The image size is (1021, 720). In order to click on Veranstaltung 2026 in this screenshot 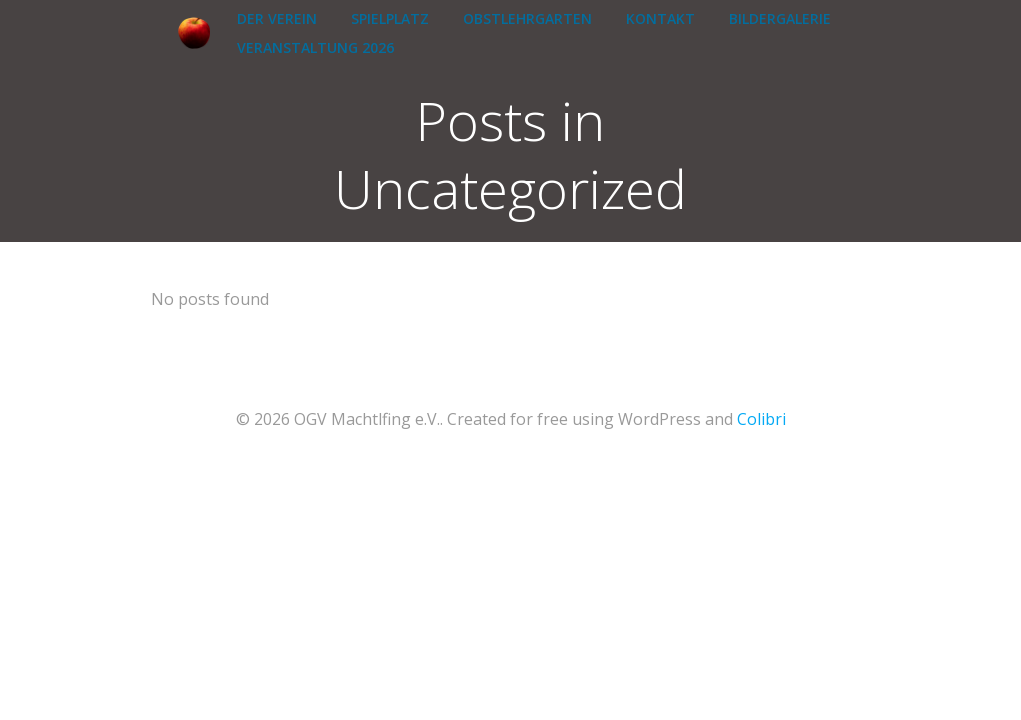, I will do `click(315, 47)`.